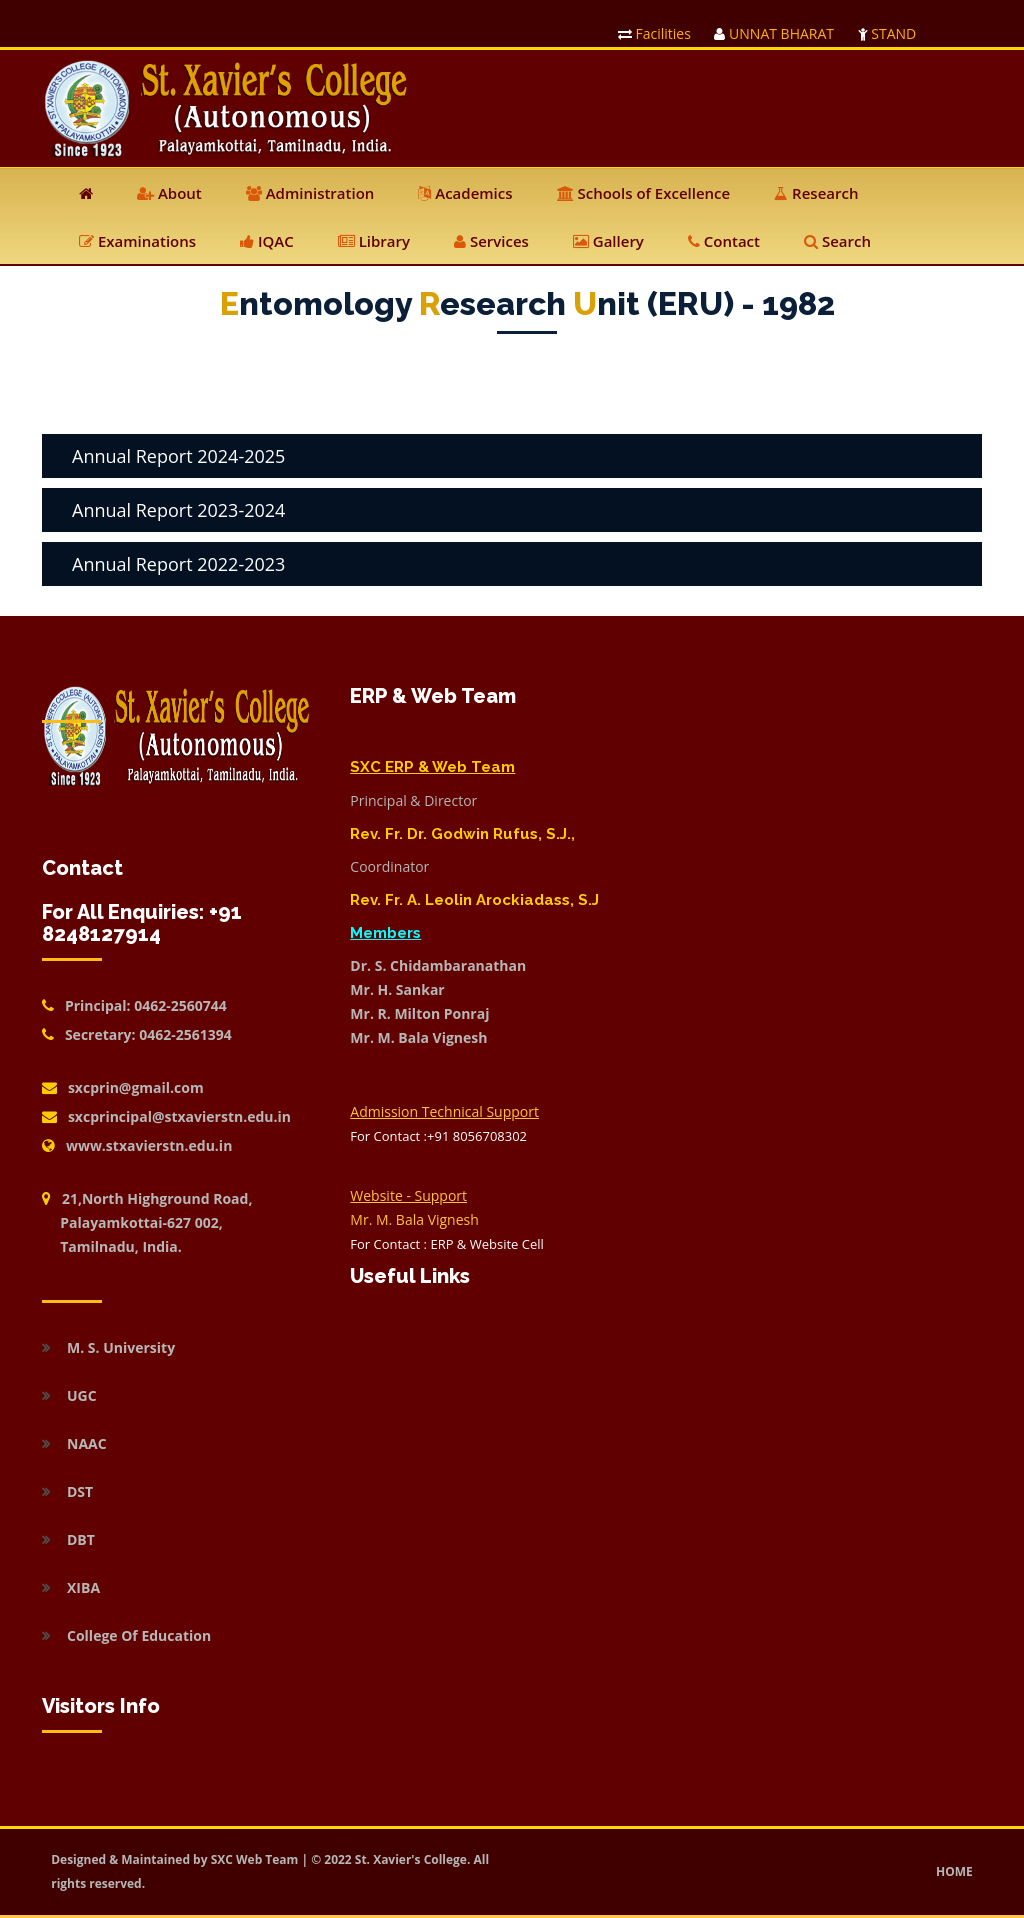  What do you see at coordinates (608, 241) in the screenshot?
I see `Gallery` at bounding box center [608, 241].